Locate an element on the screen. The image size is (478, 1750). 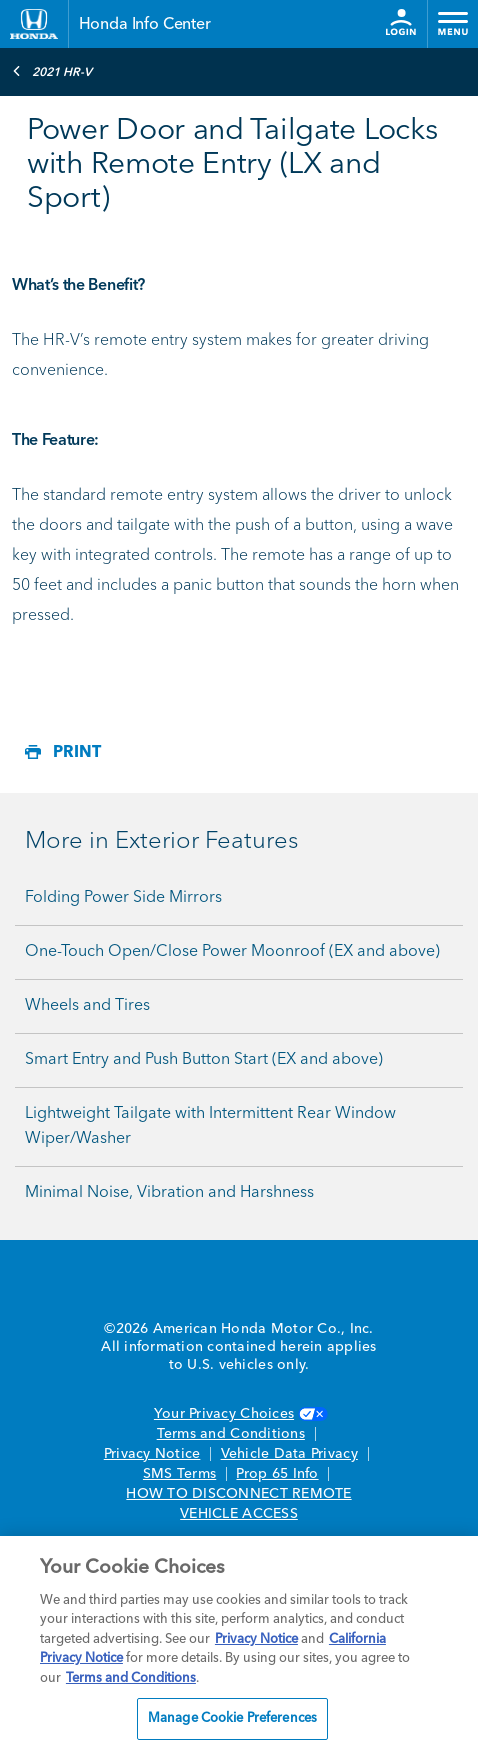
SMS Terms is located at coordinates (179, 1474).